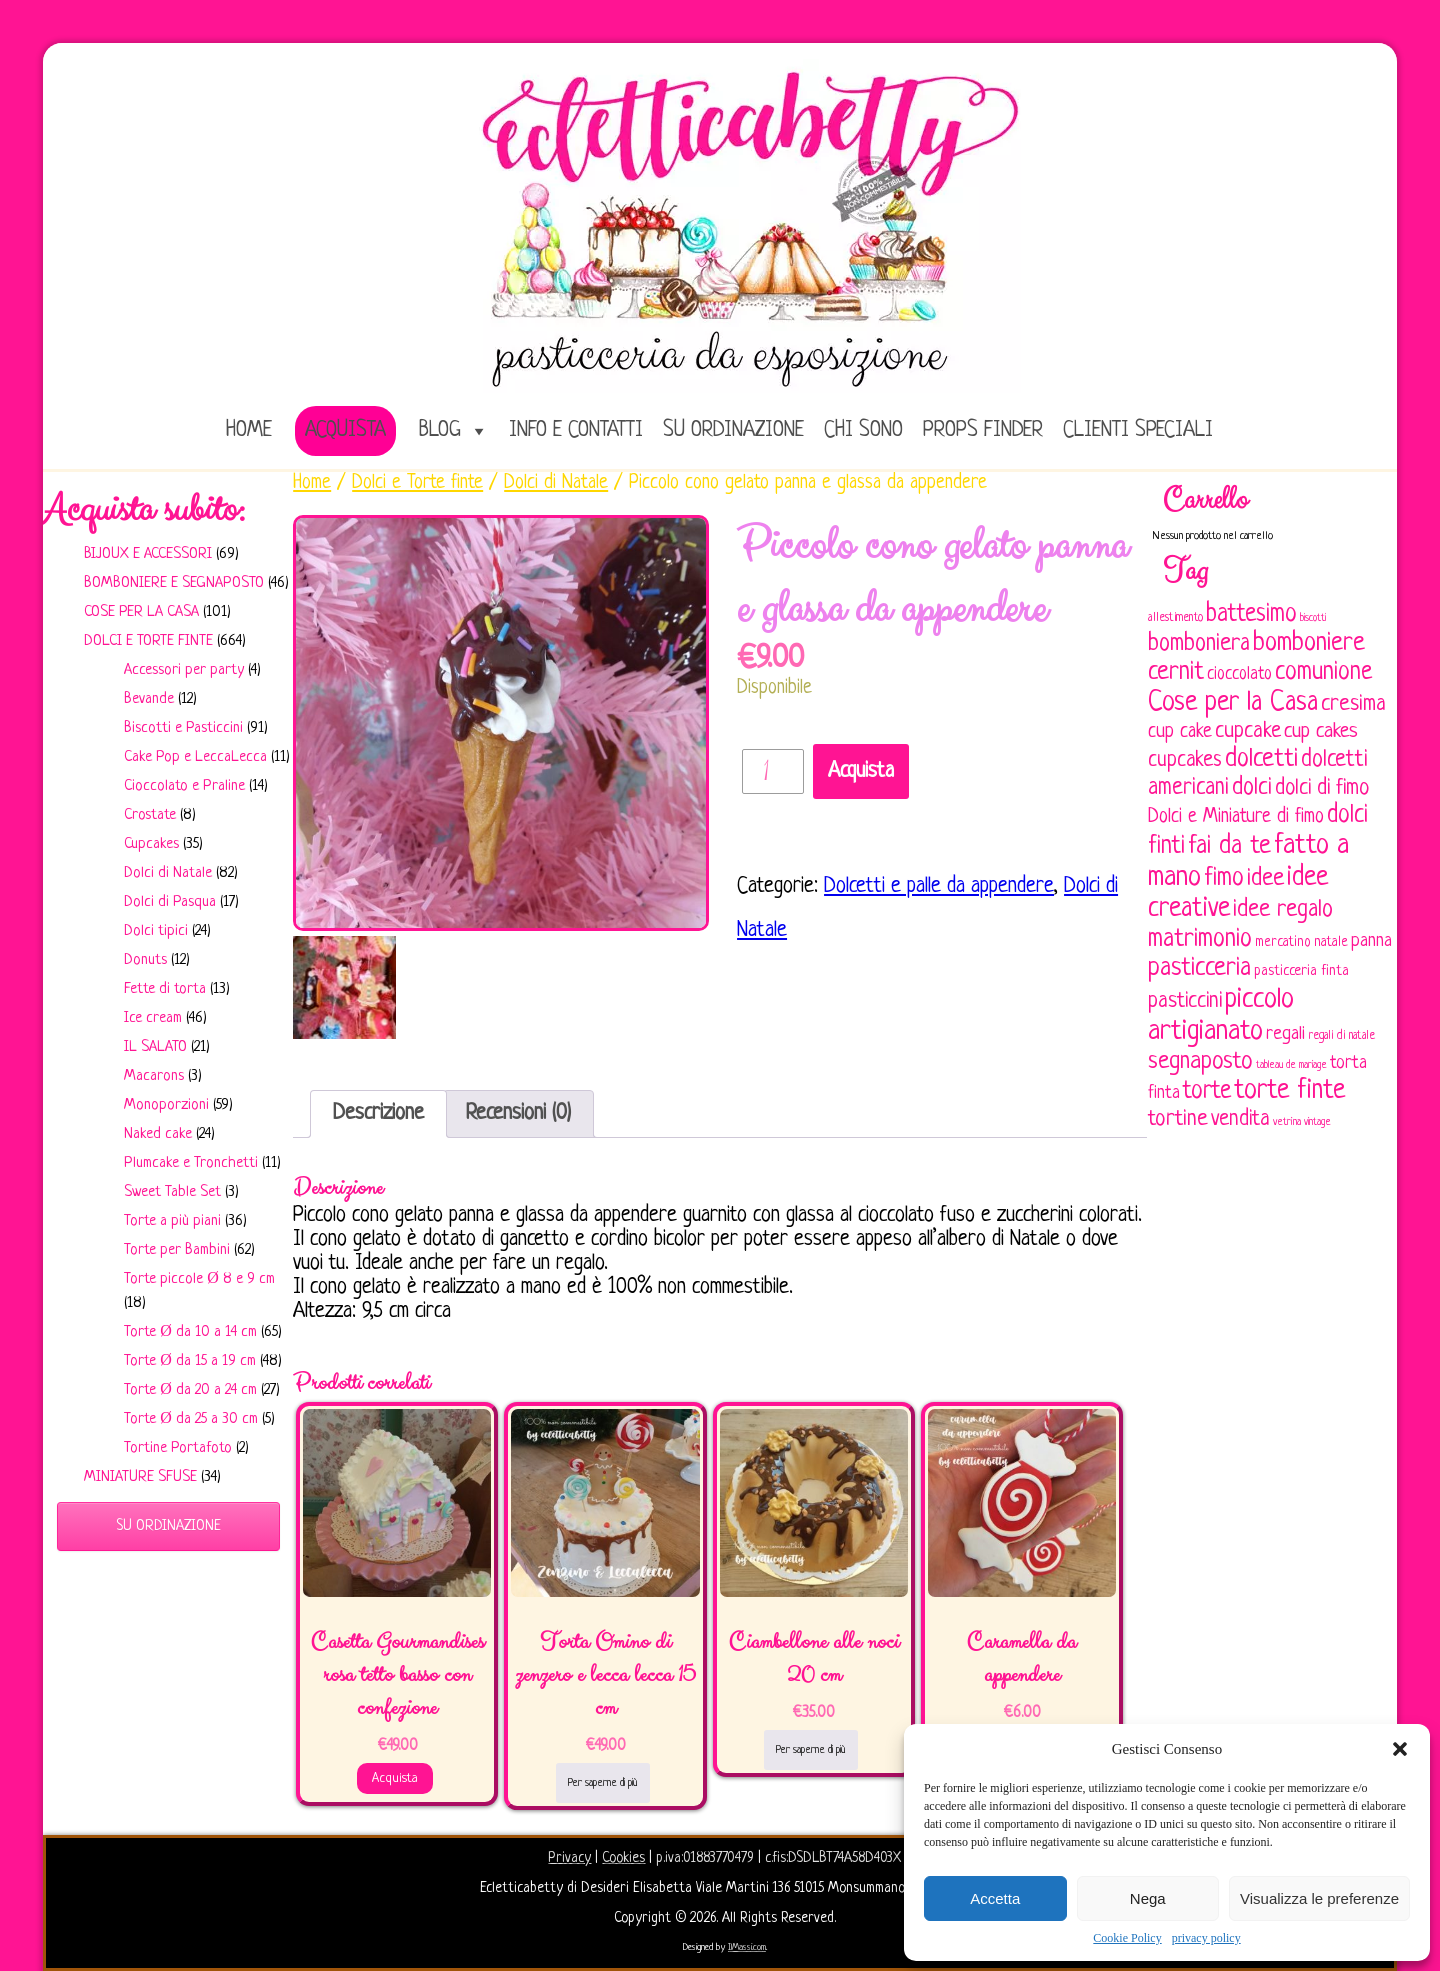  Describe the element at coordinates (1323, 672) in the screenshot. I see `comunione [comunione (182 elementi)]` at that location.